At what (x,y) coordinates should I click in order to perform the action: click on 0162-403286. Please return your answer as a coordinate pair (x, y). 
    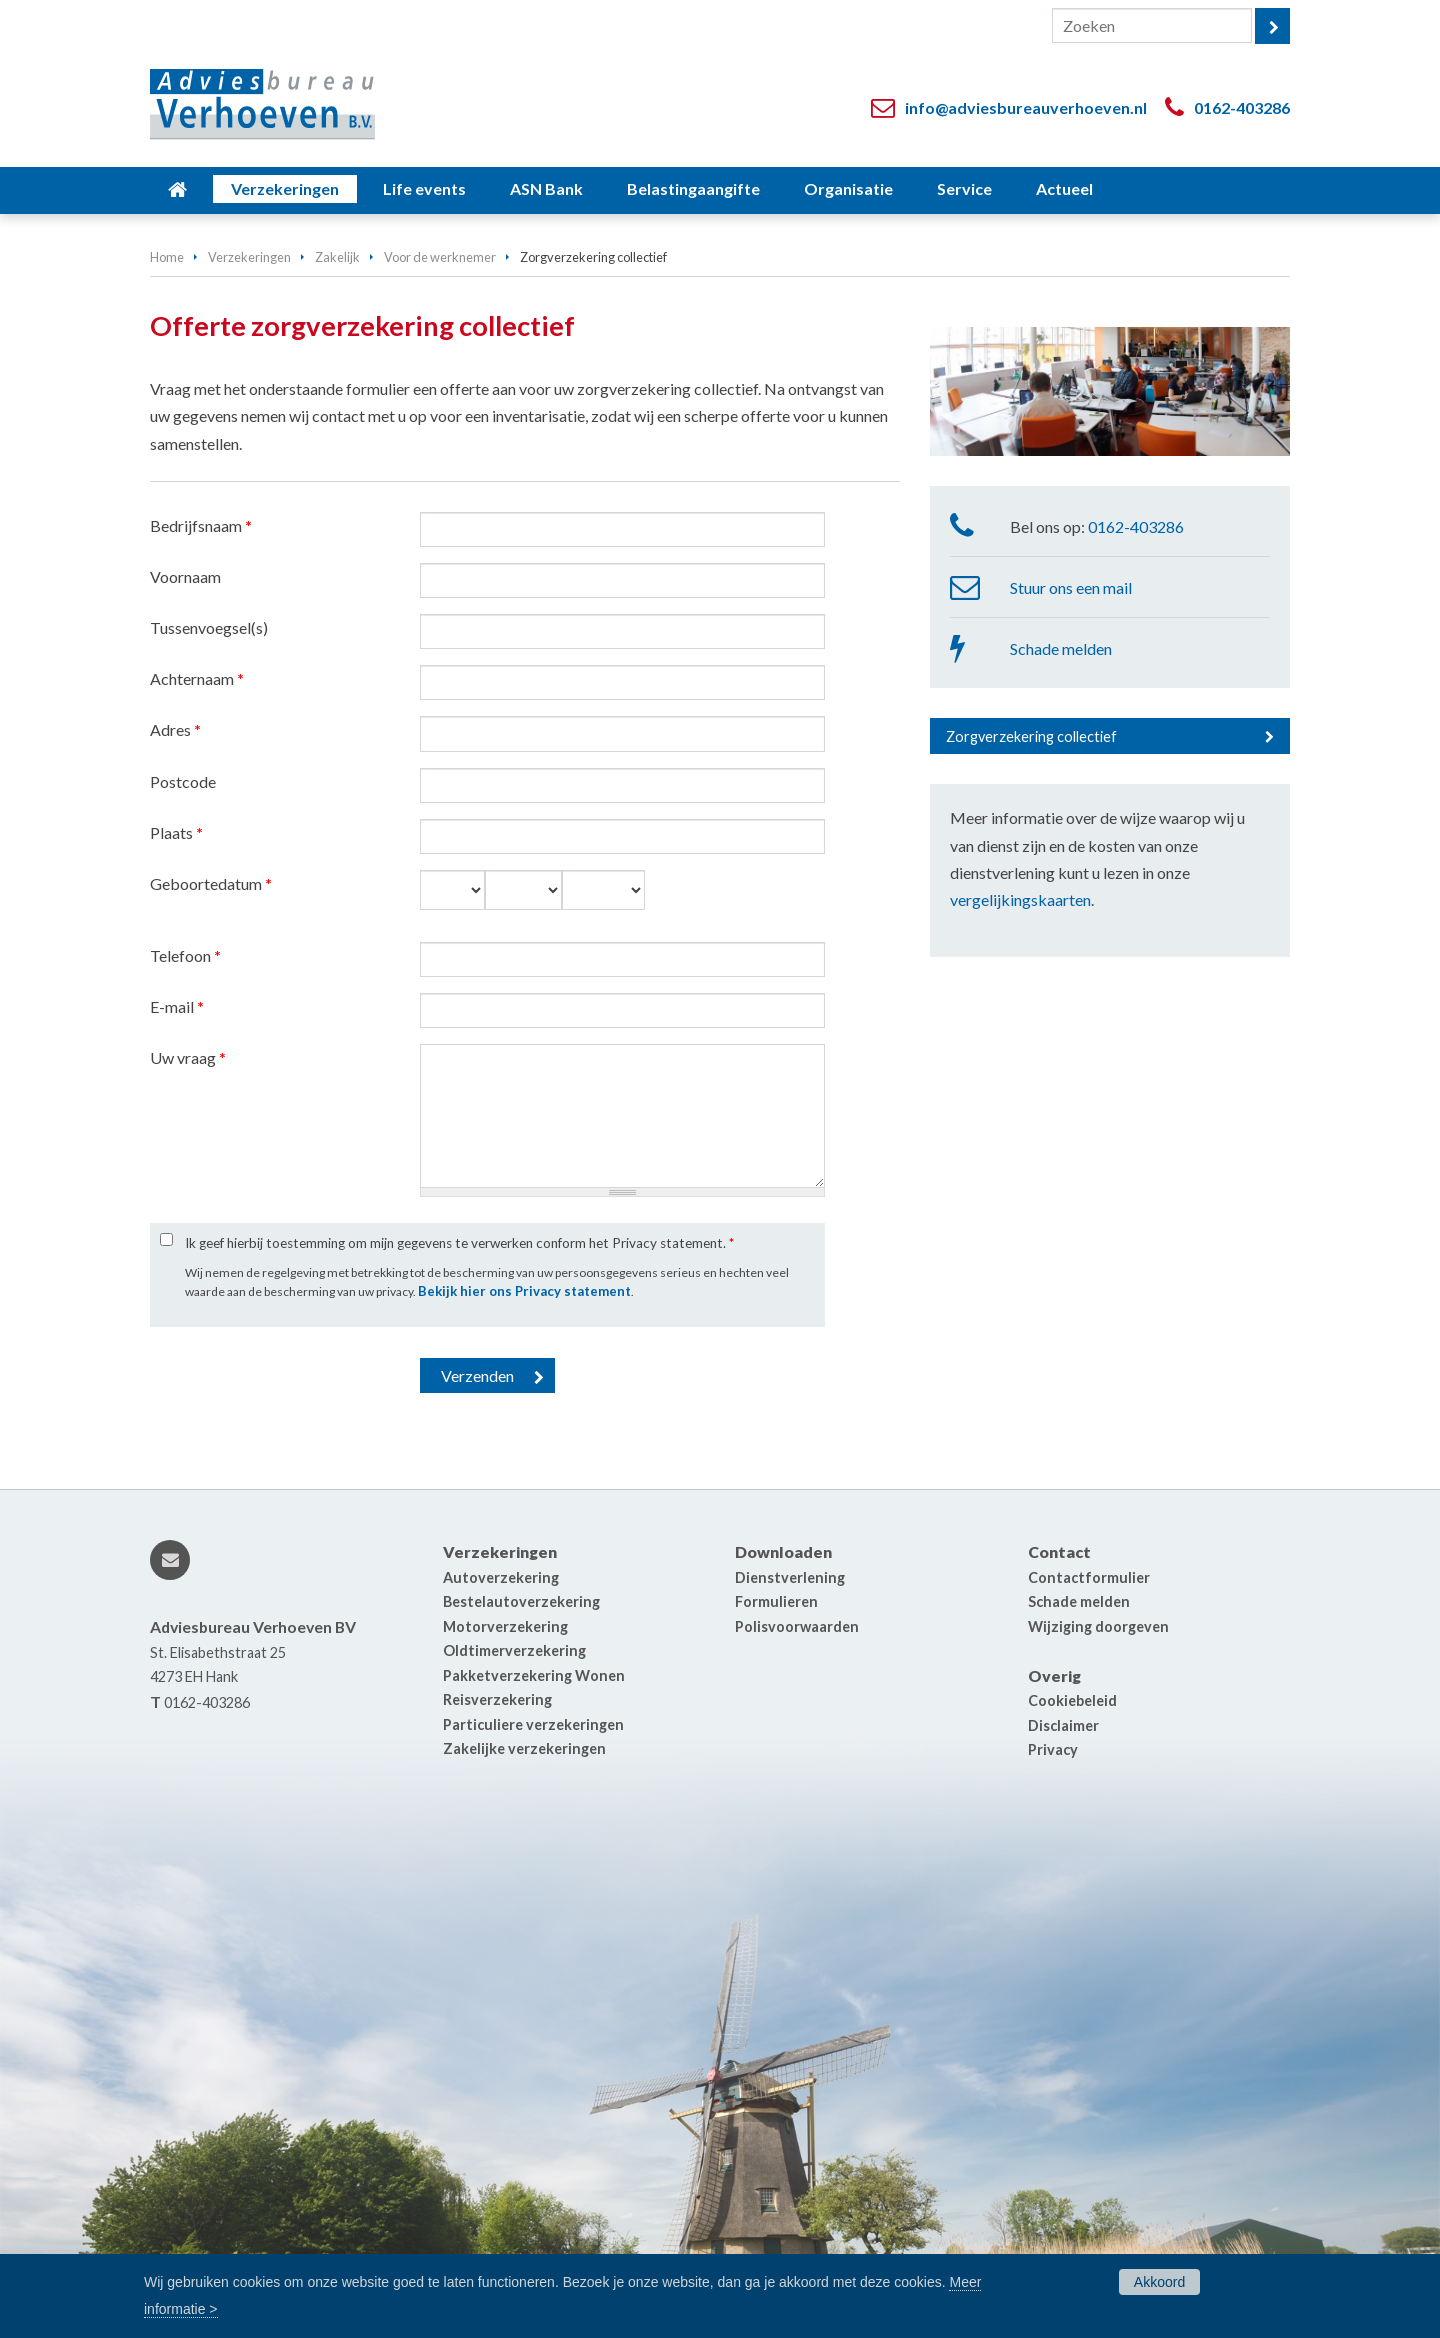
    Looking at the image, I should click on (1242, 107).